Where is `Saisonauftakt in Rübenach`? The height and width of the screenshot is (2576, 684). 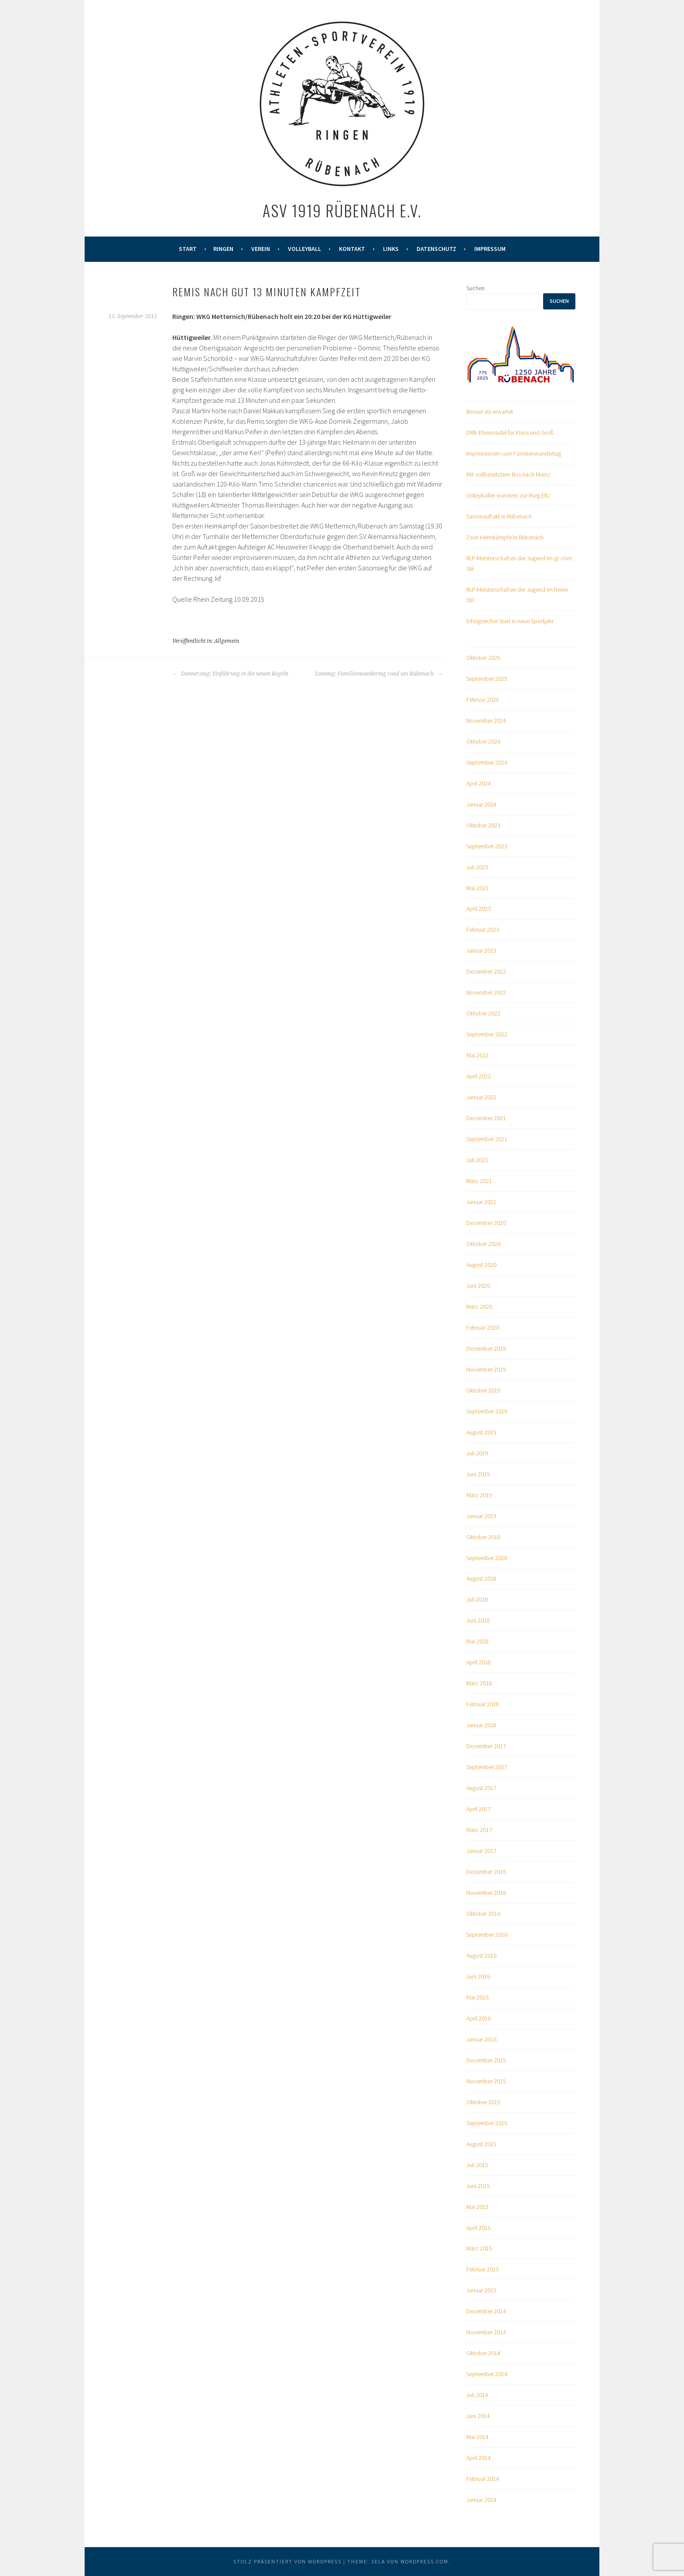
Saisonauftakt in Rübenach is located at coordinates (499, 516).